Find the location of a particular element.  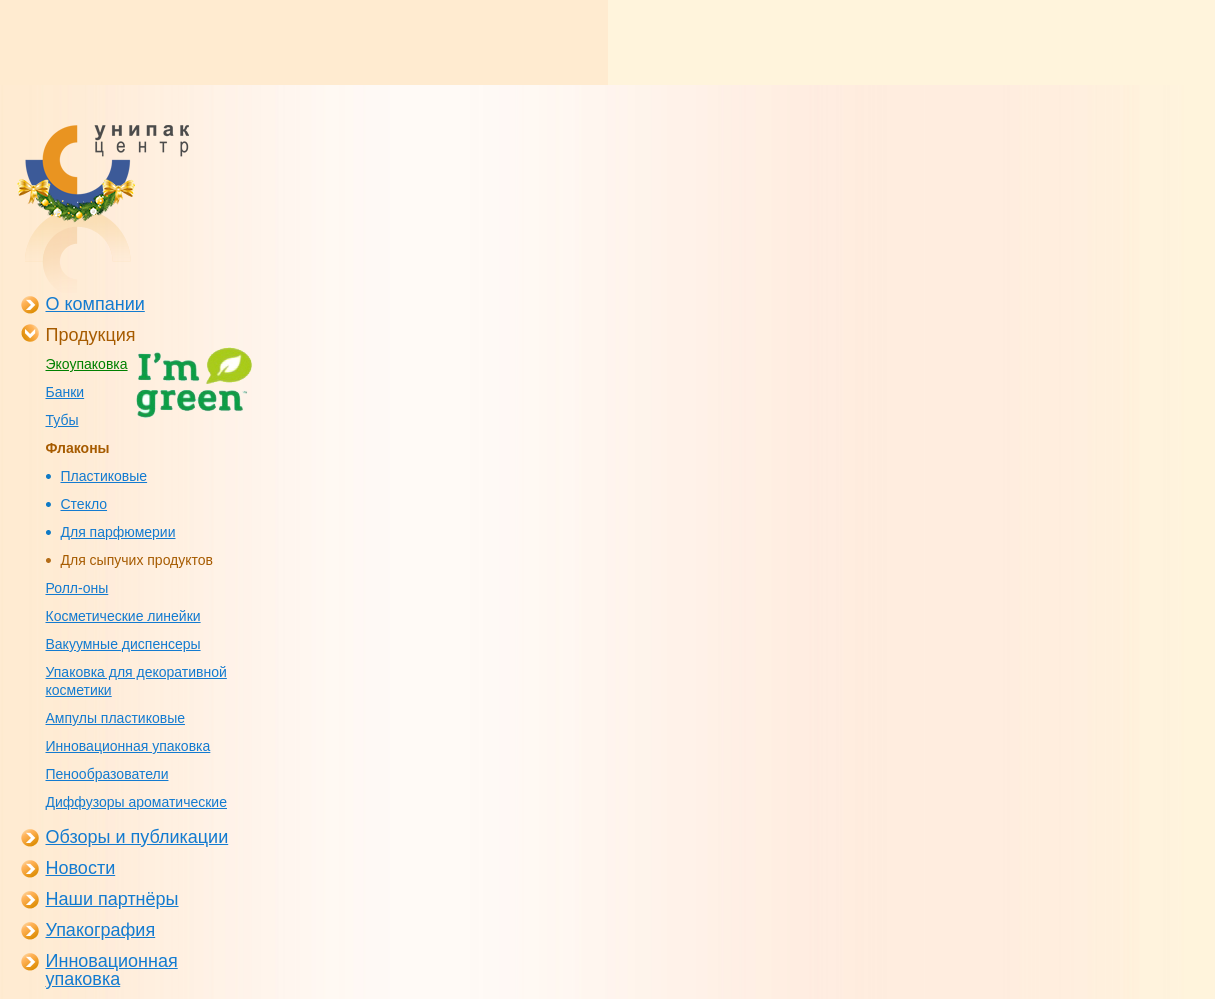

Для сыпучих продуктов is located at coordinates (137, 560).